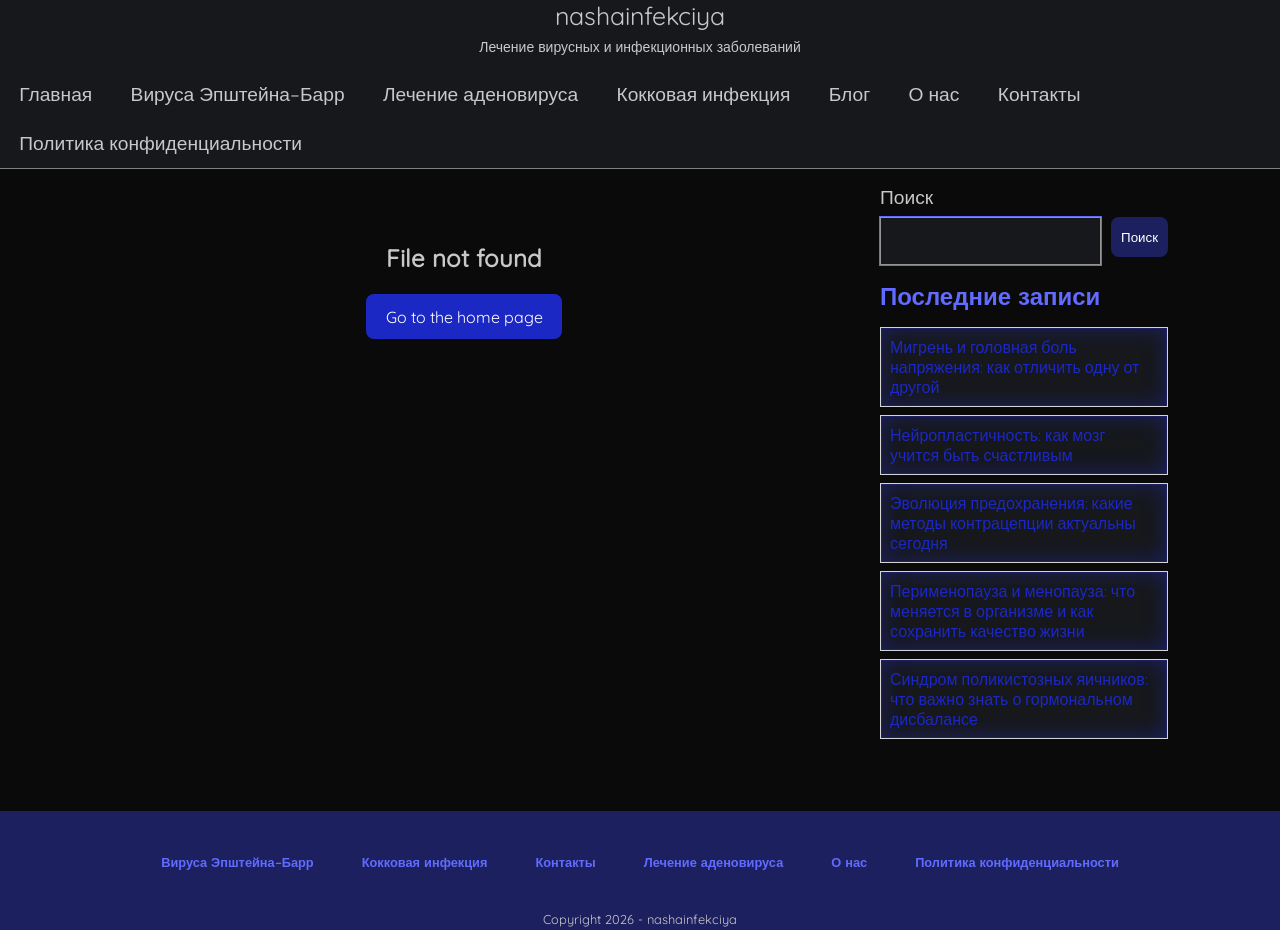 The image size is (1280, 930). Describe the element at coordinates (480, 94) in the screenshot. I see `Лечение аденовируса` at that location.